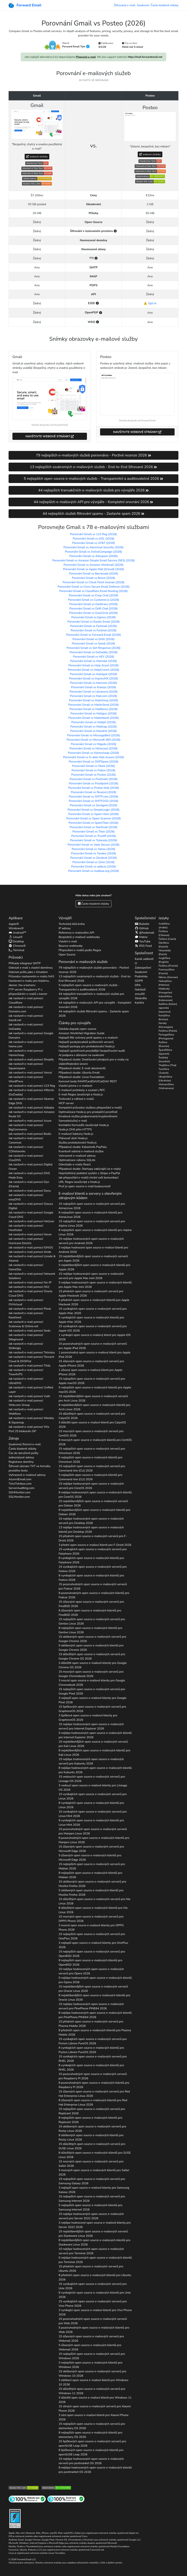 The image size is (187, 2576). Describe the element at coordinates (91, 1241) in the screenshot. I see `15 nejlépe hodnocených open source e-mailových serverů pro 2026` at that location.